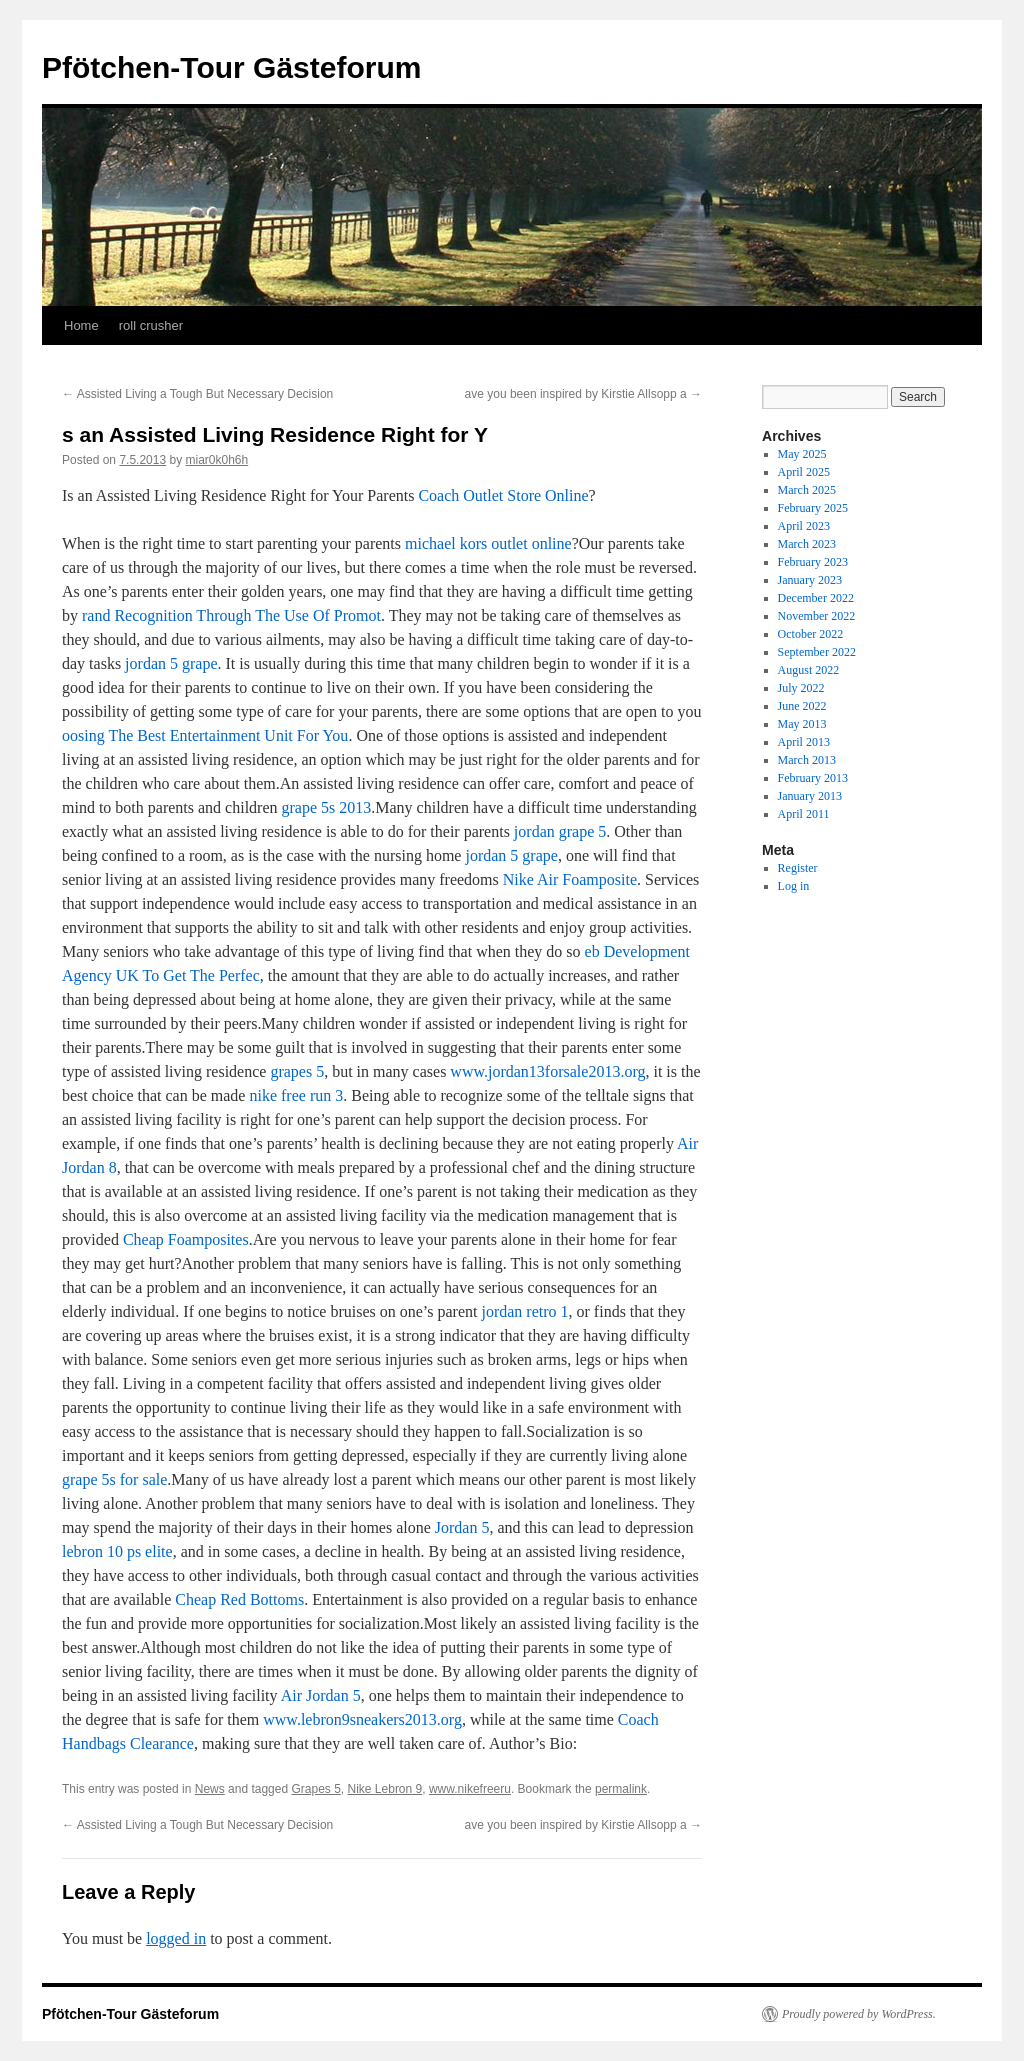 The width and height of the screenshot is (1024, 2061). Describe the element at coordinates (816, 598) in the screenshot. I see `December 2022` at that location.